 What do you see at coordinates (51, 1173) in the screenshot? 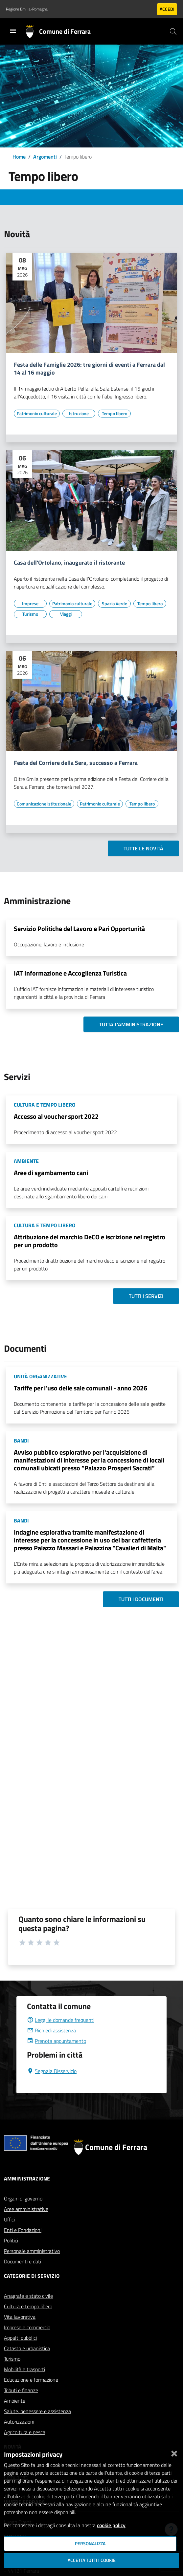
I see `Aree di sgambamento cani` at bounding box center [51, 1173].